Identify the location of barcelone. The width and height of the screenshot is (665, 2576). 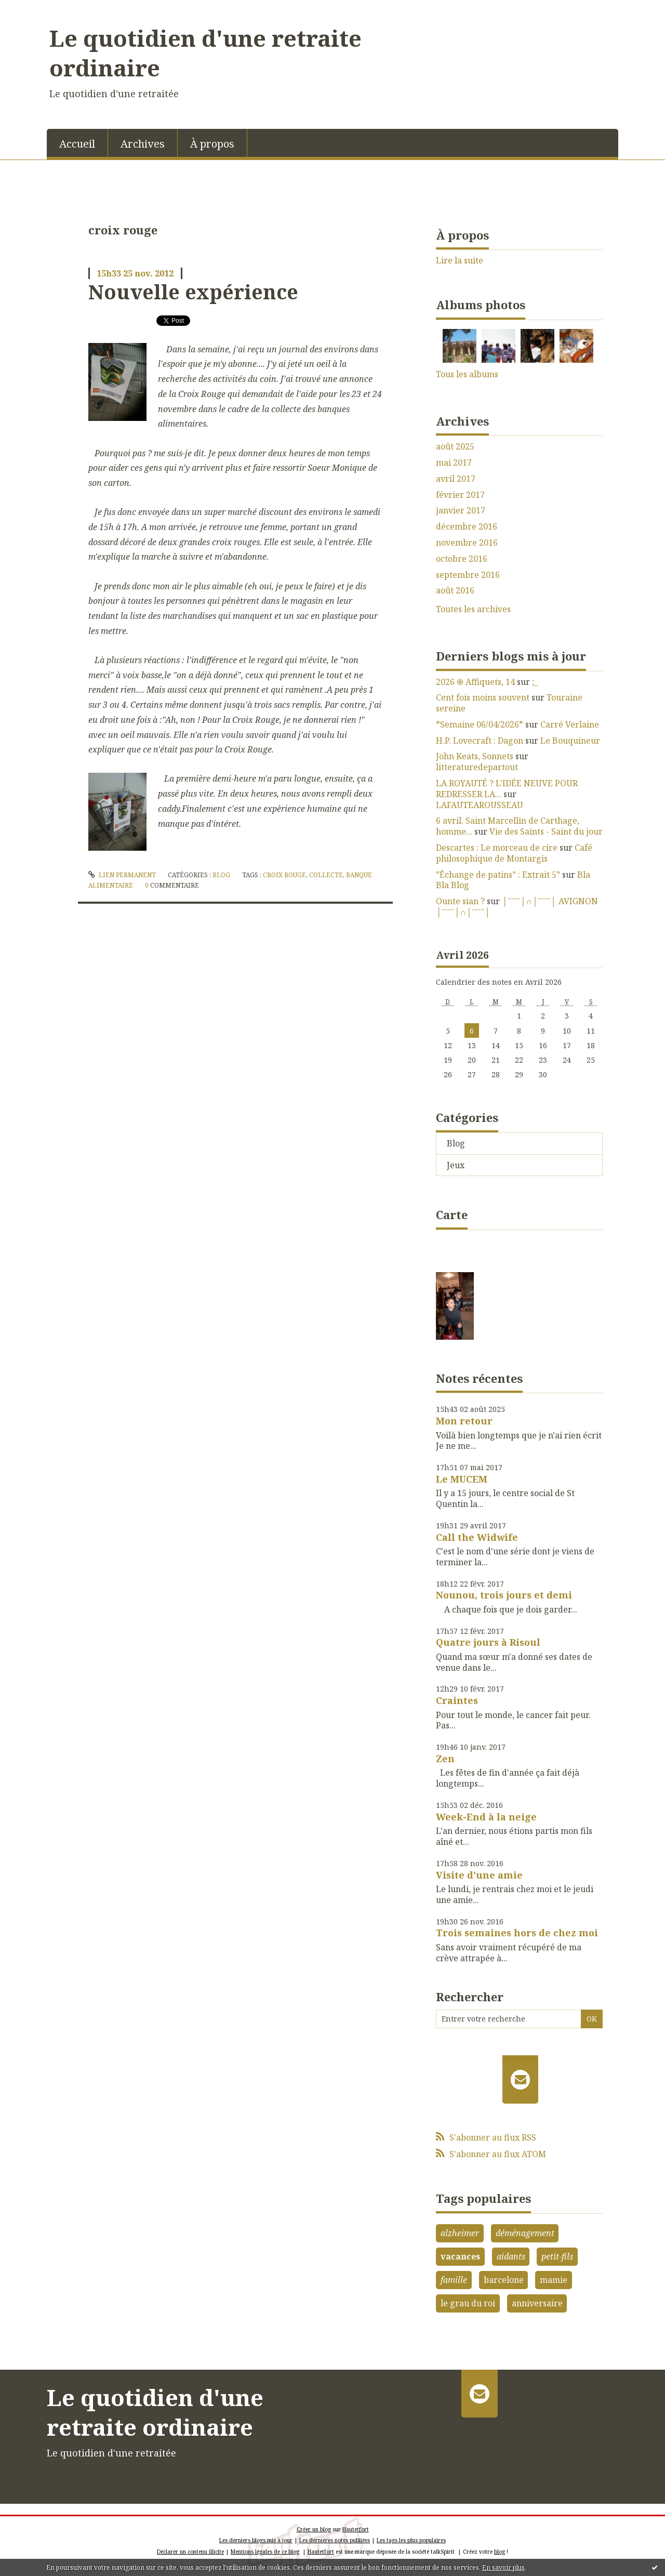
(504, 2280).